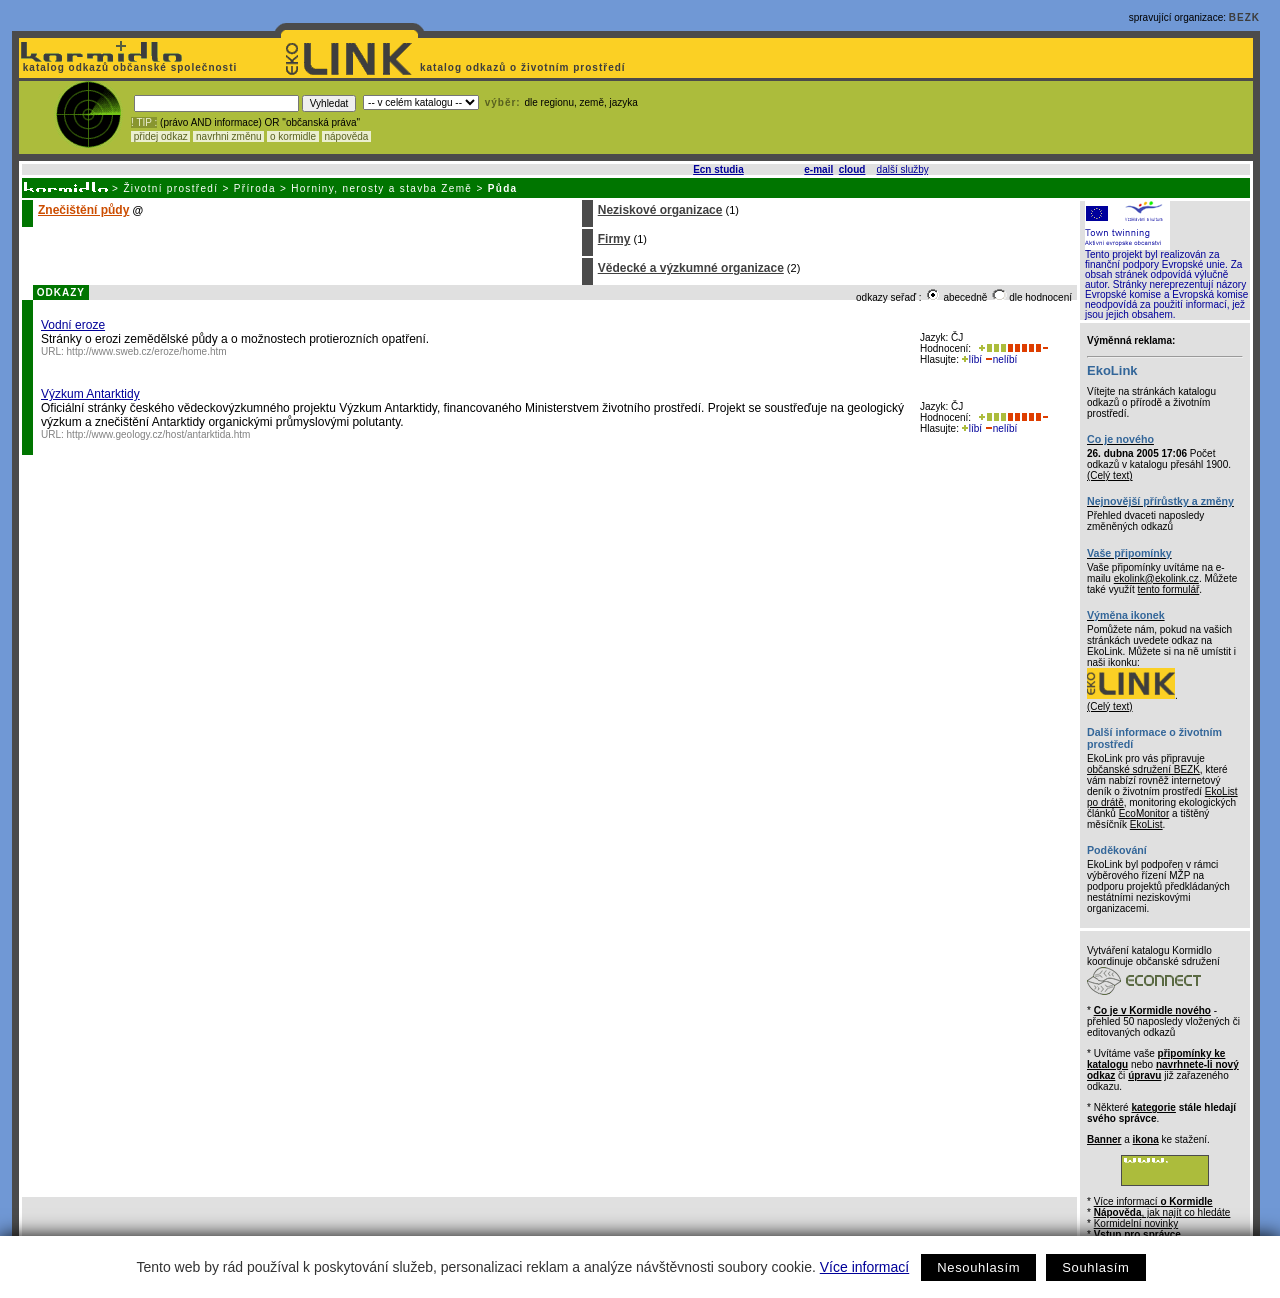 The image size is (1280, 1298). I want to click on kategorie, so click(1153, 1107).